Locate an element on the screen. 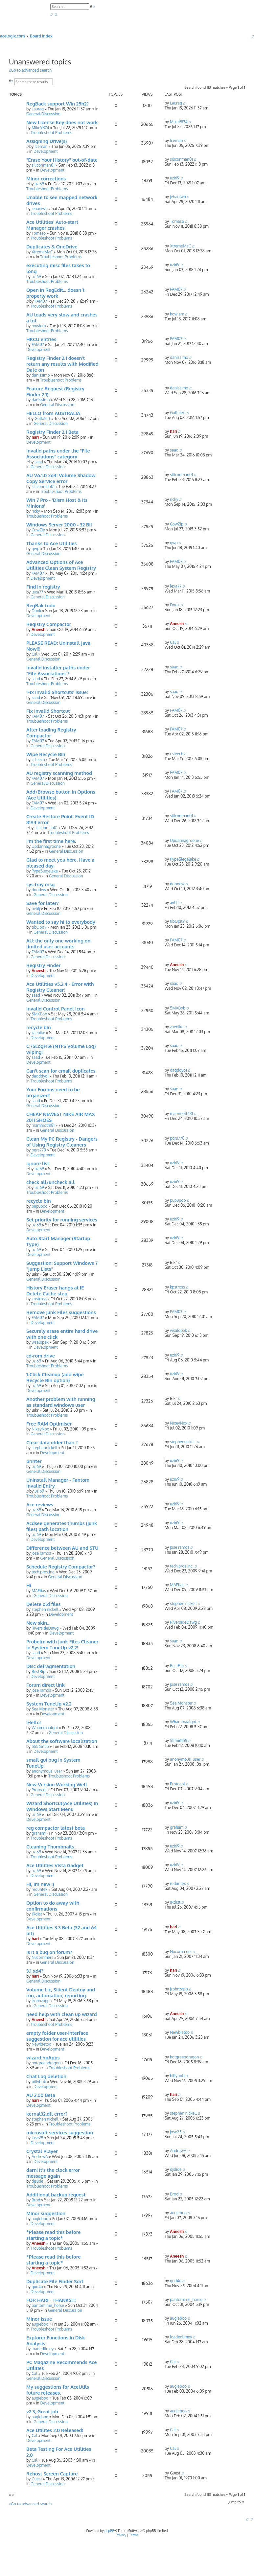 The width and height of the screenshot is (254, 2576). Probelm with Junk Files Cleaner in System TuneUp v2.2! is located at coordinates (62, 1644).